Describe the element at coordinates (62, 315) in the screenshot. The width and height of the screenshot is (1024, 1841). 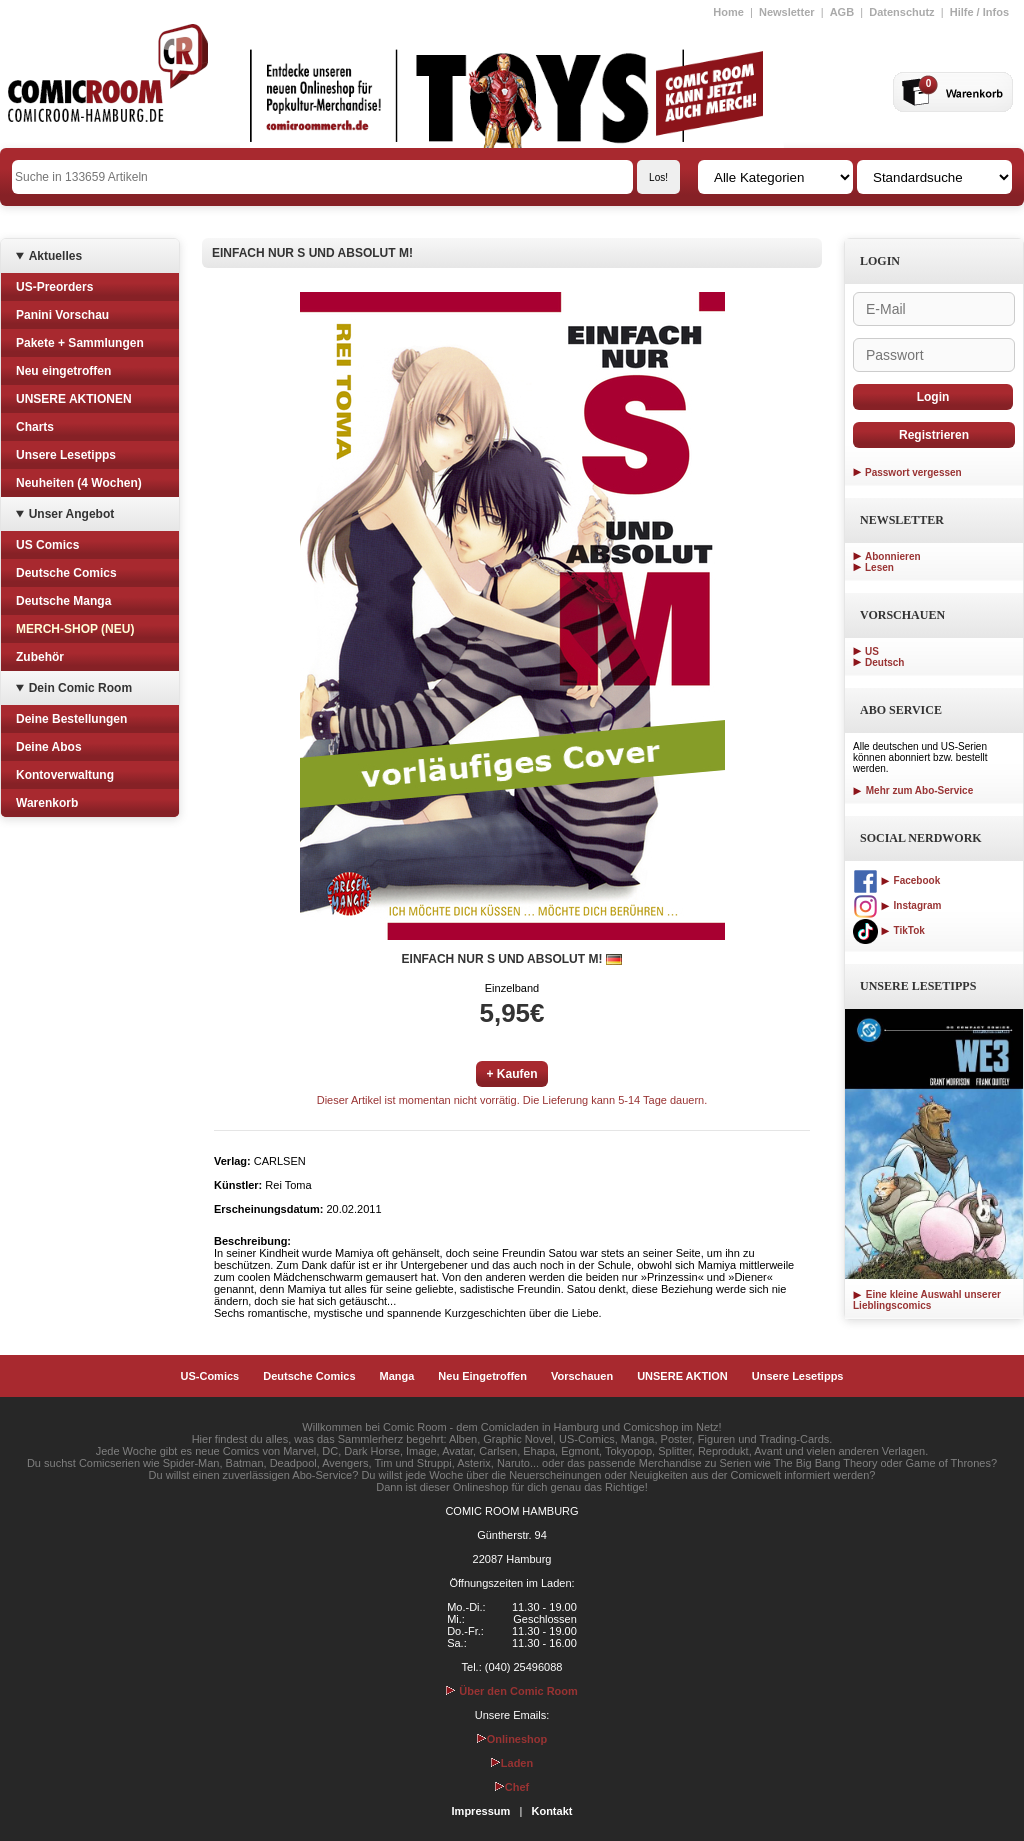
I see `Panini Vorschau` at that location.